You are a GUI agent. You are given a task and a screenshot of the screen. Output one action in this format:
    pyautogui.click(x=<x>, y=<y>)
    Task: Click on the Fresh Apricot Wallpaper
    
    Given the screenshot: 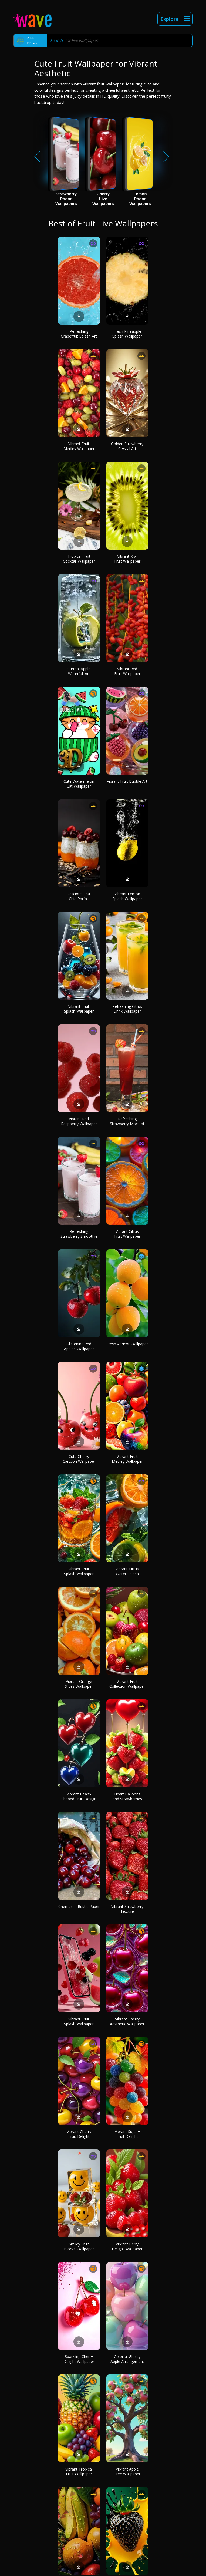 What is the action you would take?
    pyautogui.click(x=127, y=1343)
    